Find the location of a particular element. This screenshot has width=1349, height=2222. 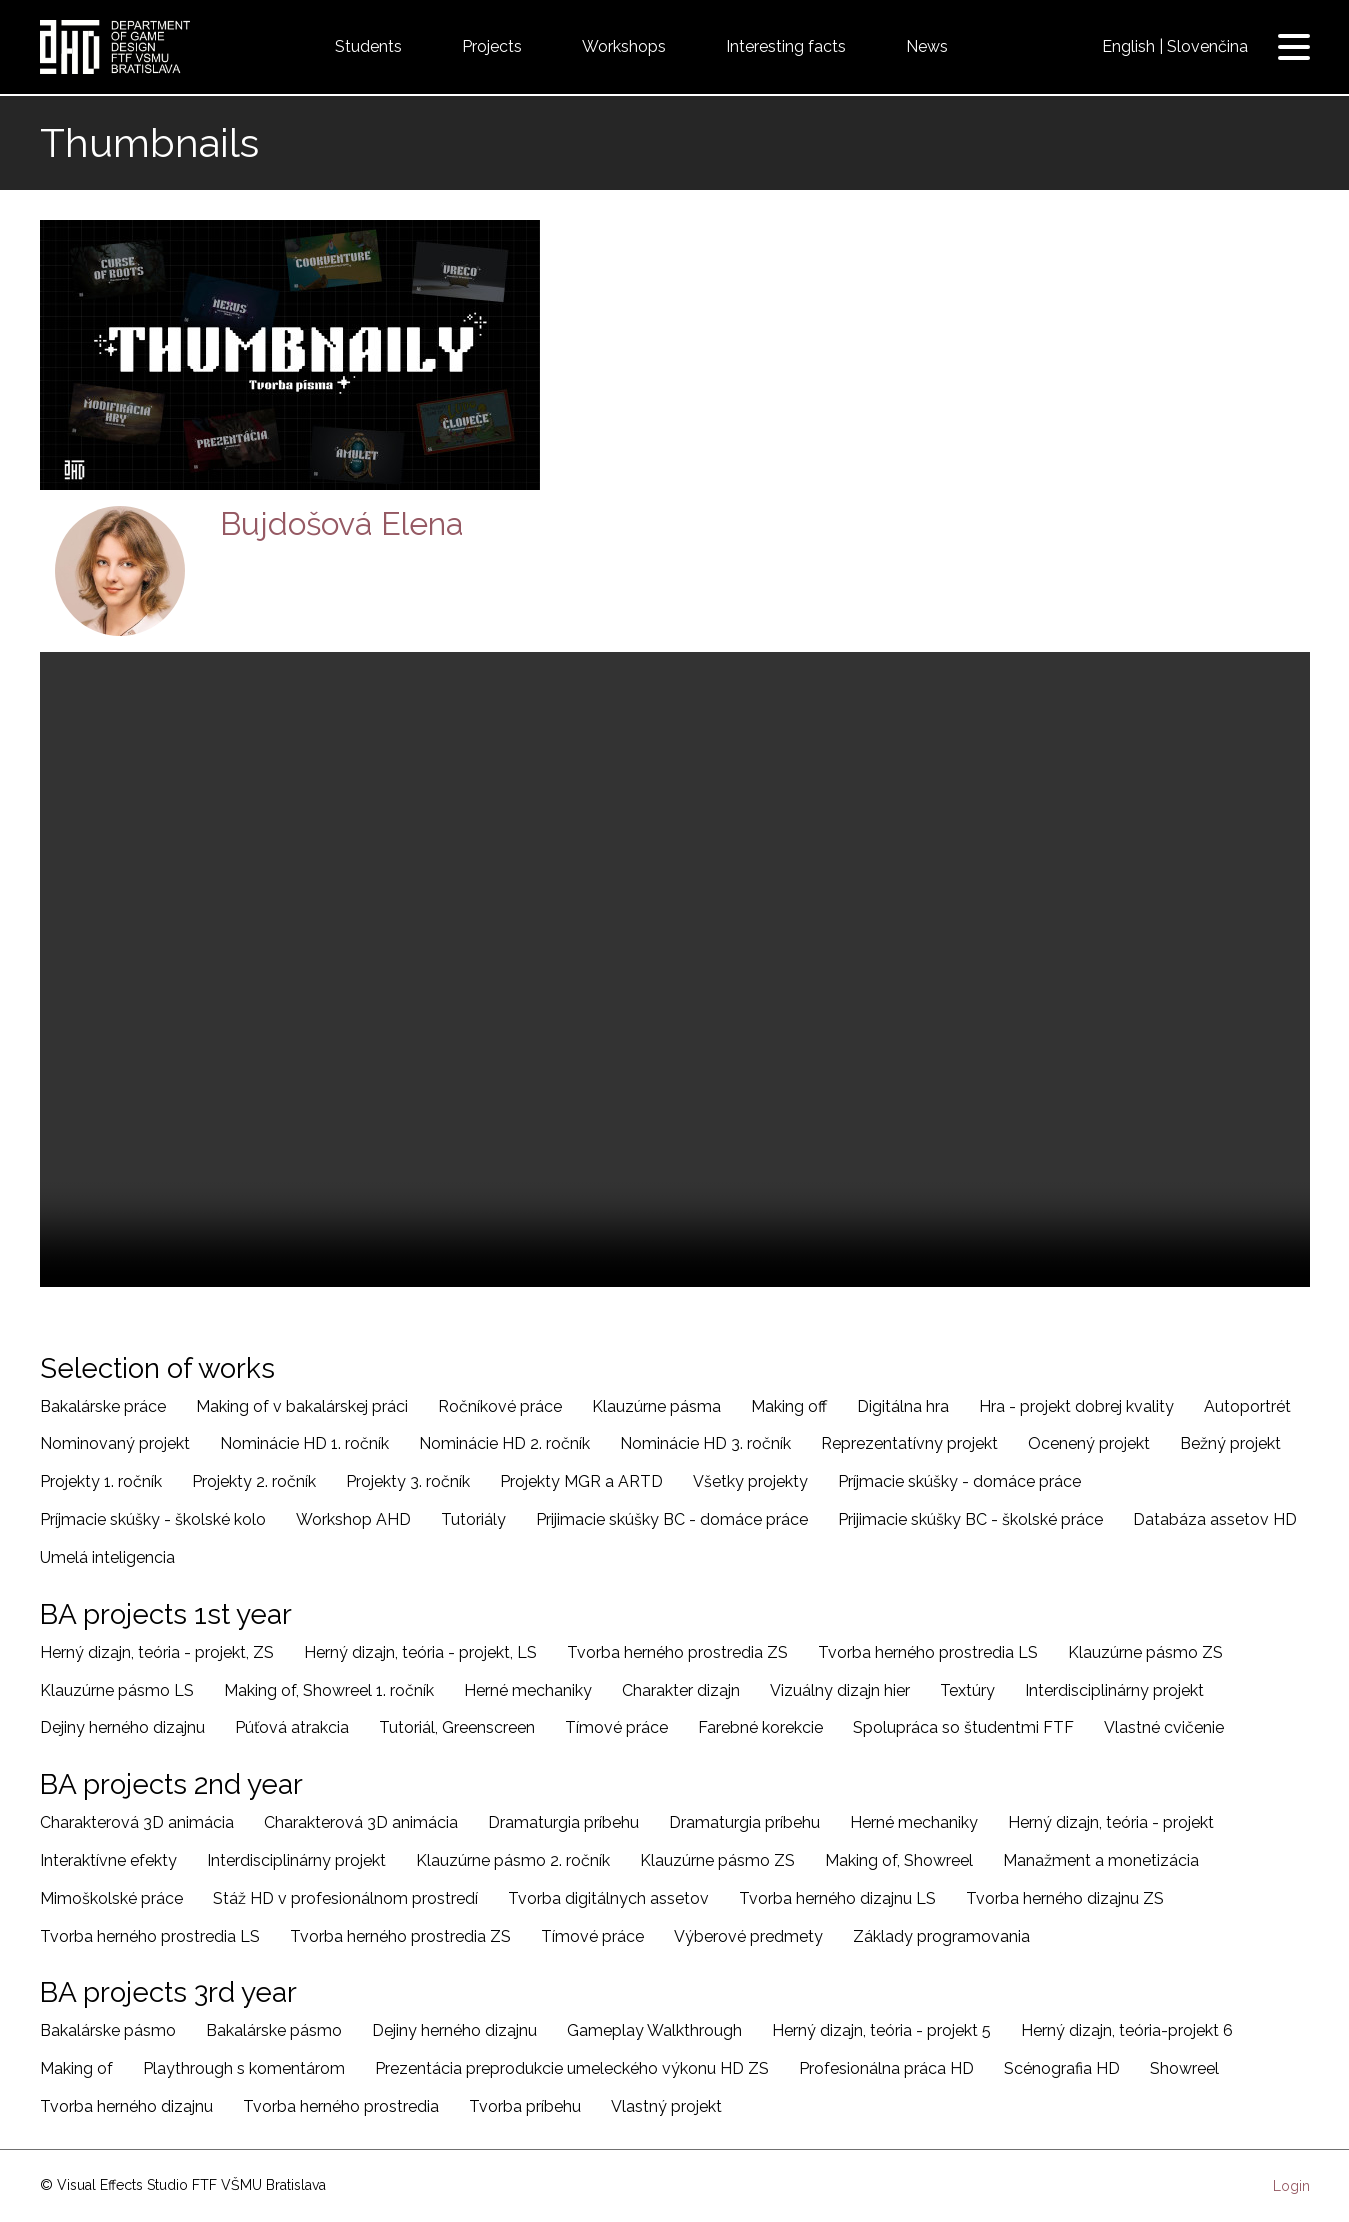

Herný dizajn, teória - projekt is located at coordinates (1111, 1822).